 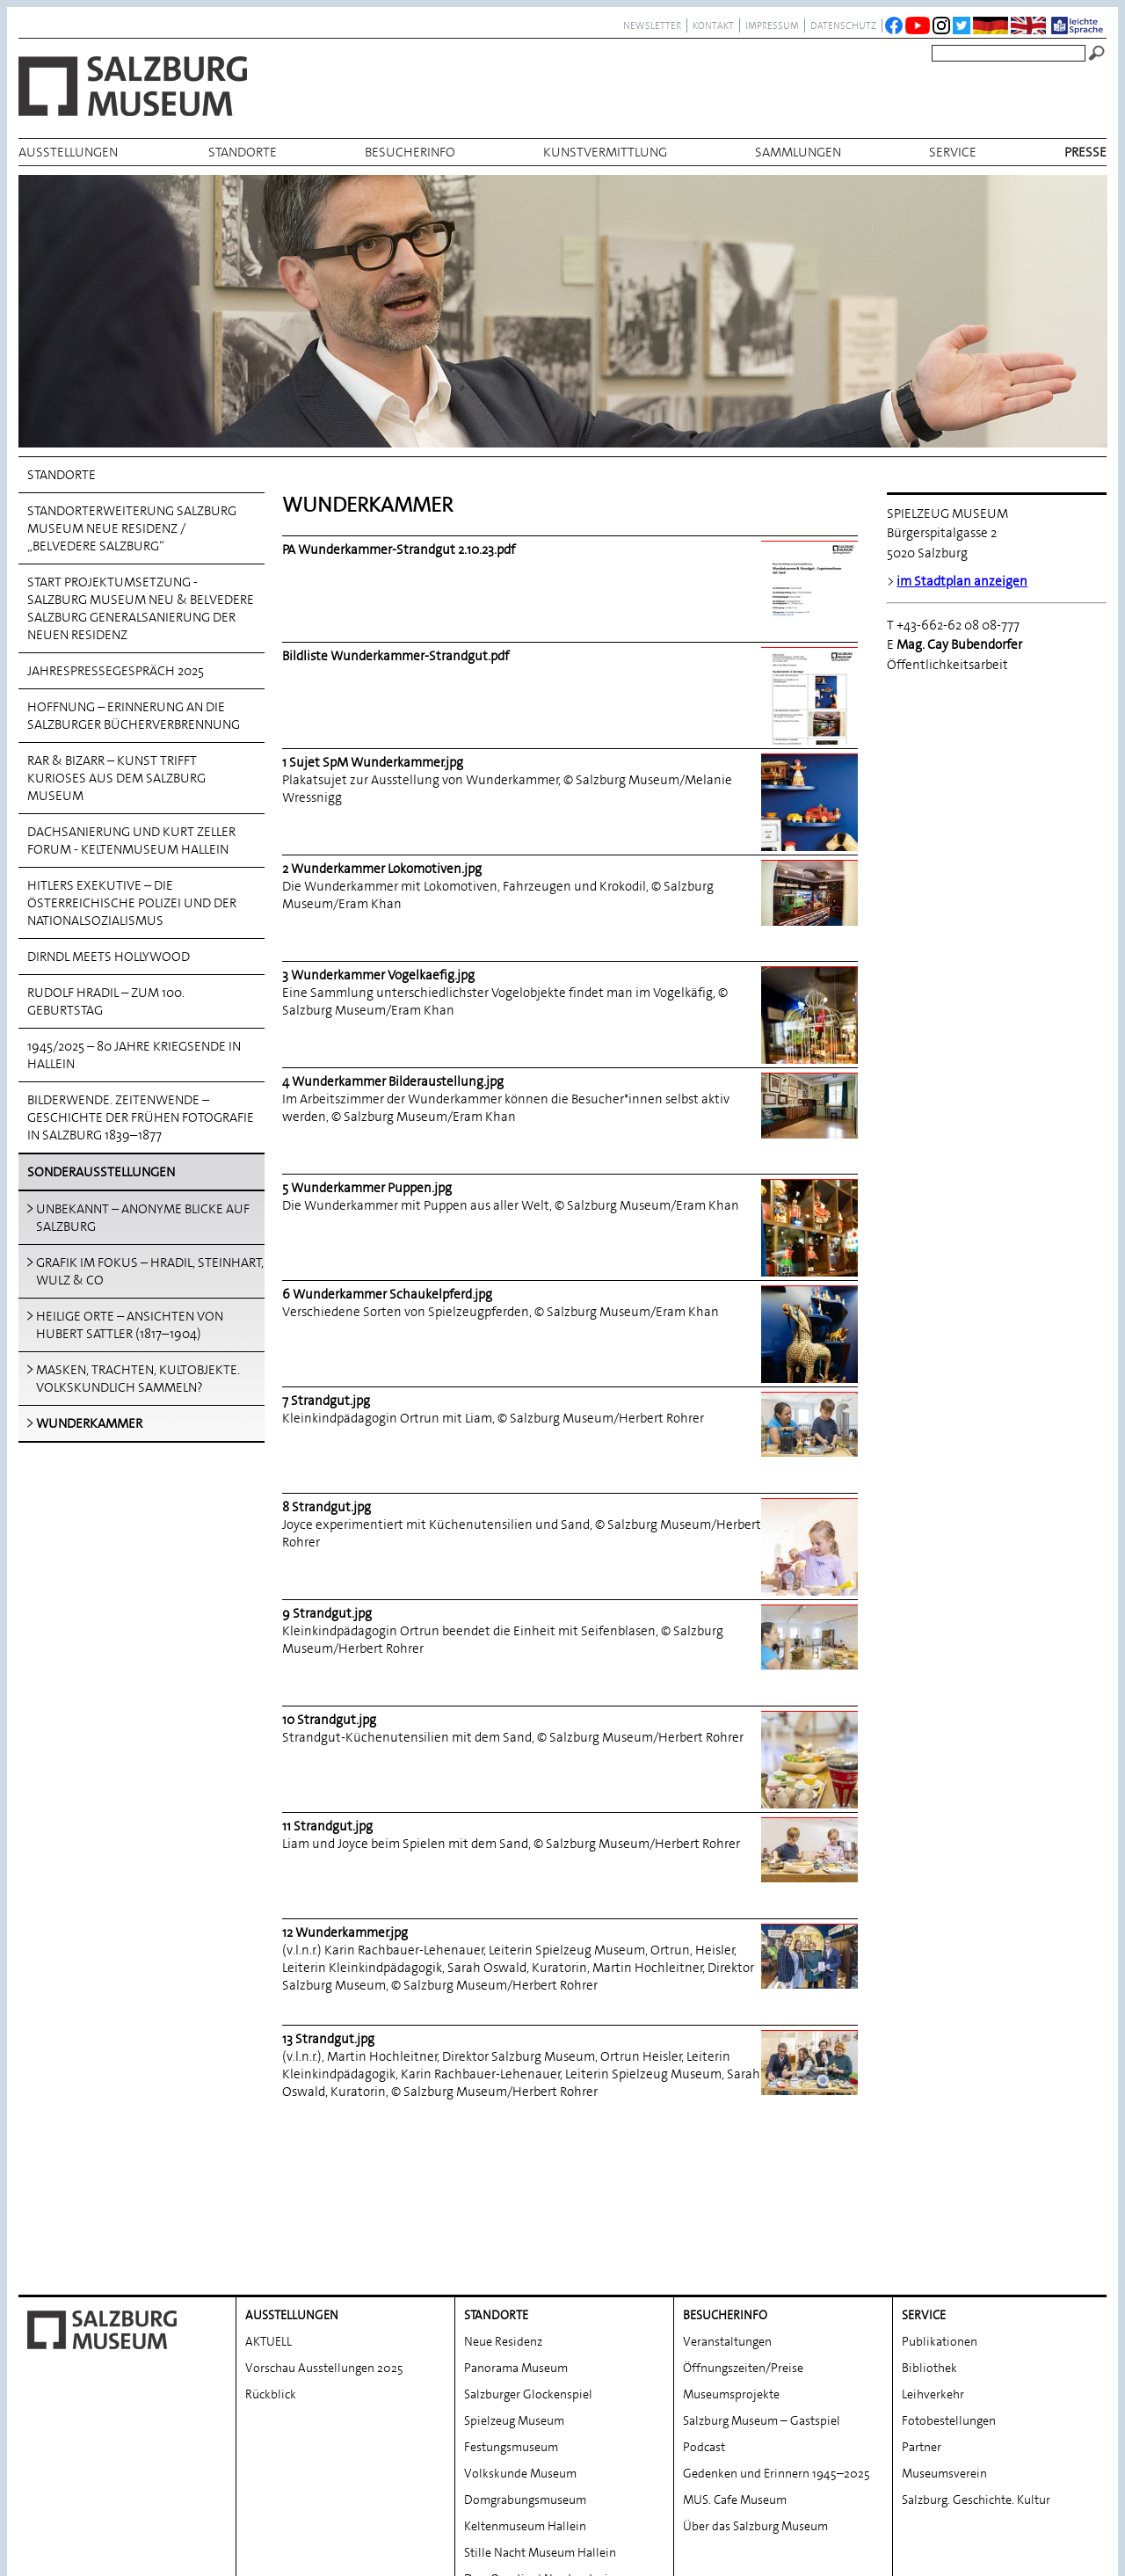 I want to click on Impressum, so click(x=772, y=25).